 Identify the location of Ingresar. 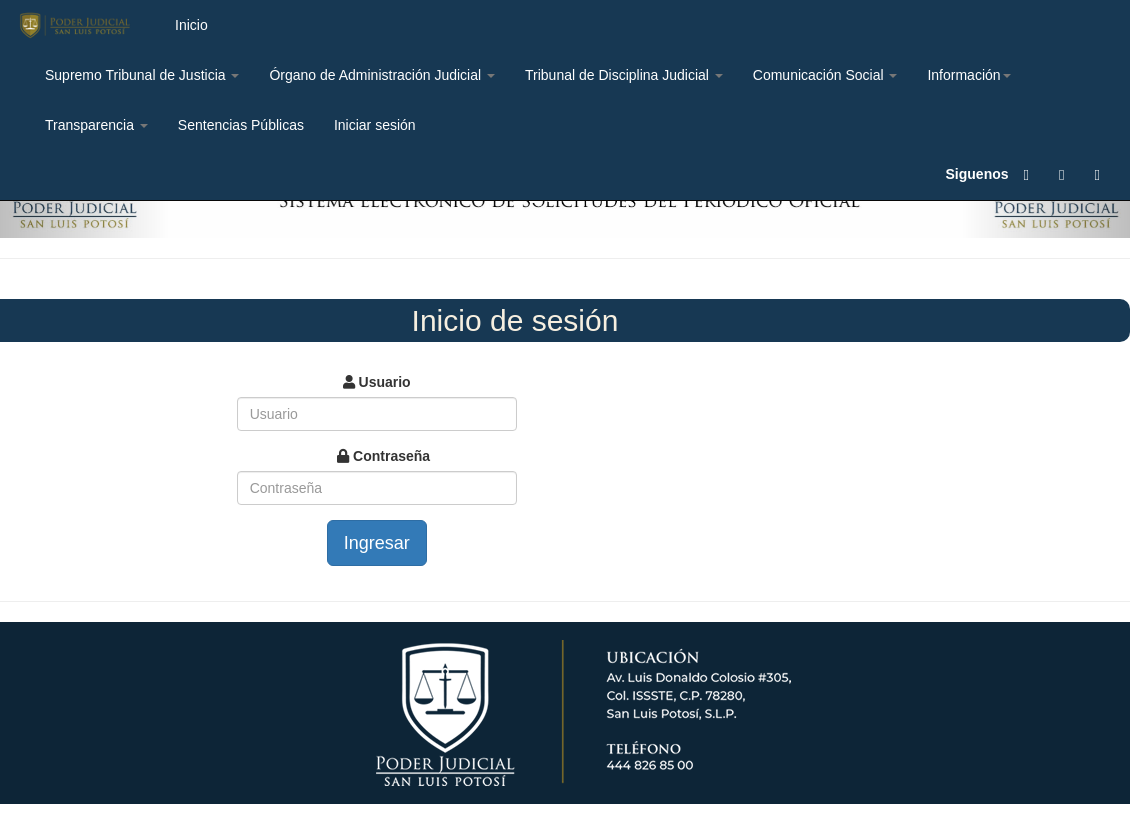
(377, 543).